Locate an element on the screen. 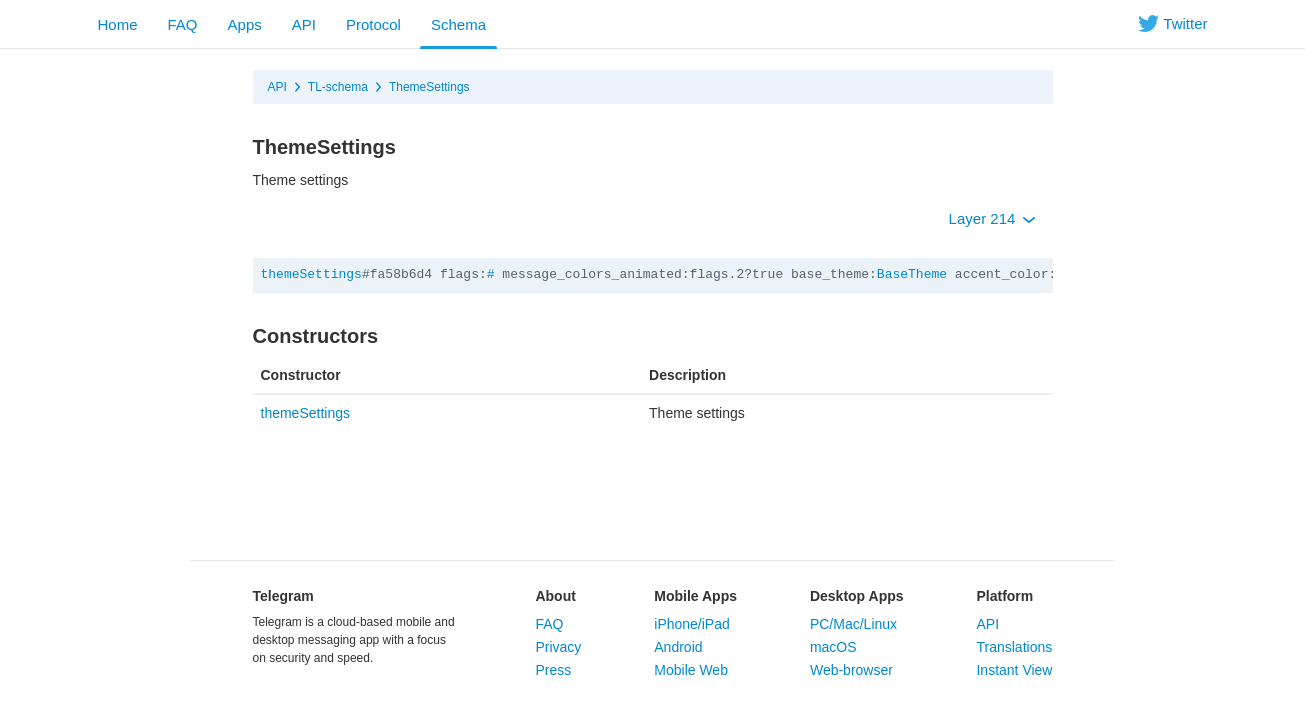 This screenshot has height=720, width=1305. PC/Mac/Linux is located at coordinates (853, 624).